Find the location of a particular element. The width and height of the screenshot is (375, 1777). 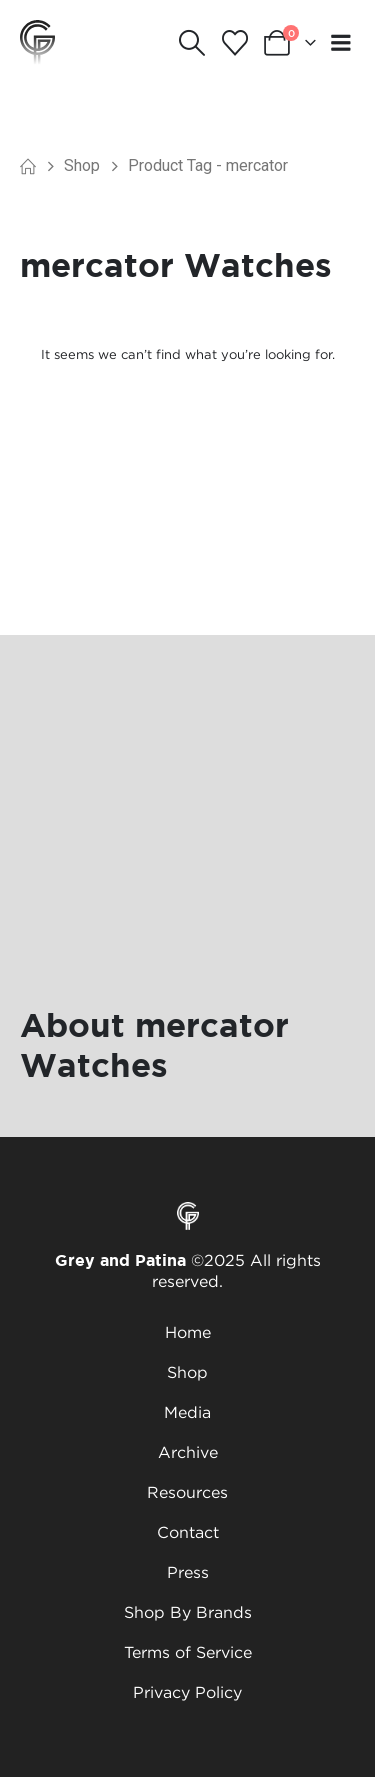

[button] is located at coordinates (192, 43).